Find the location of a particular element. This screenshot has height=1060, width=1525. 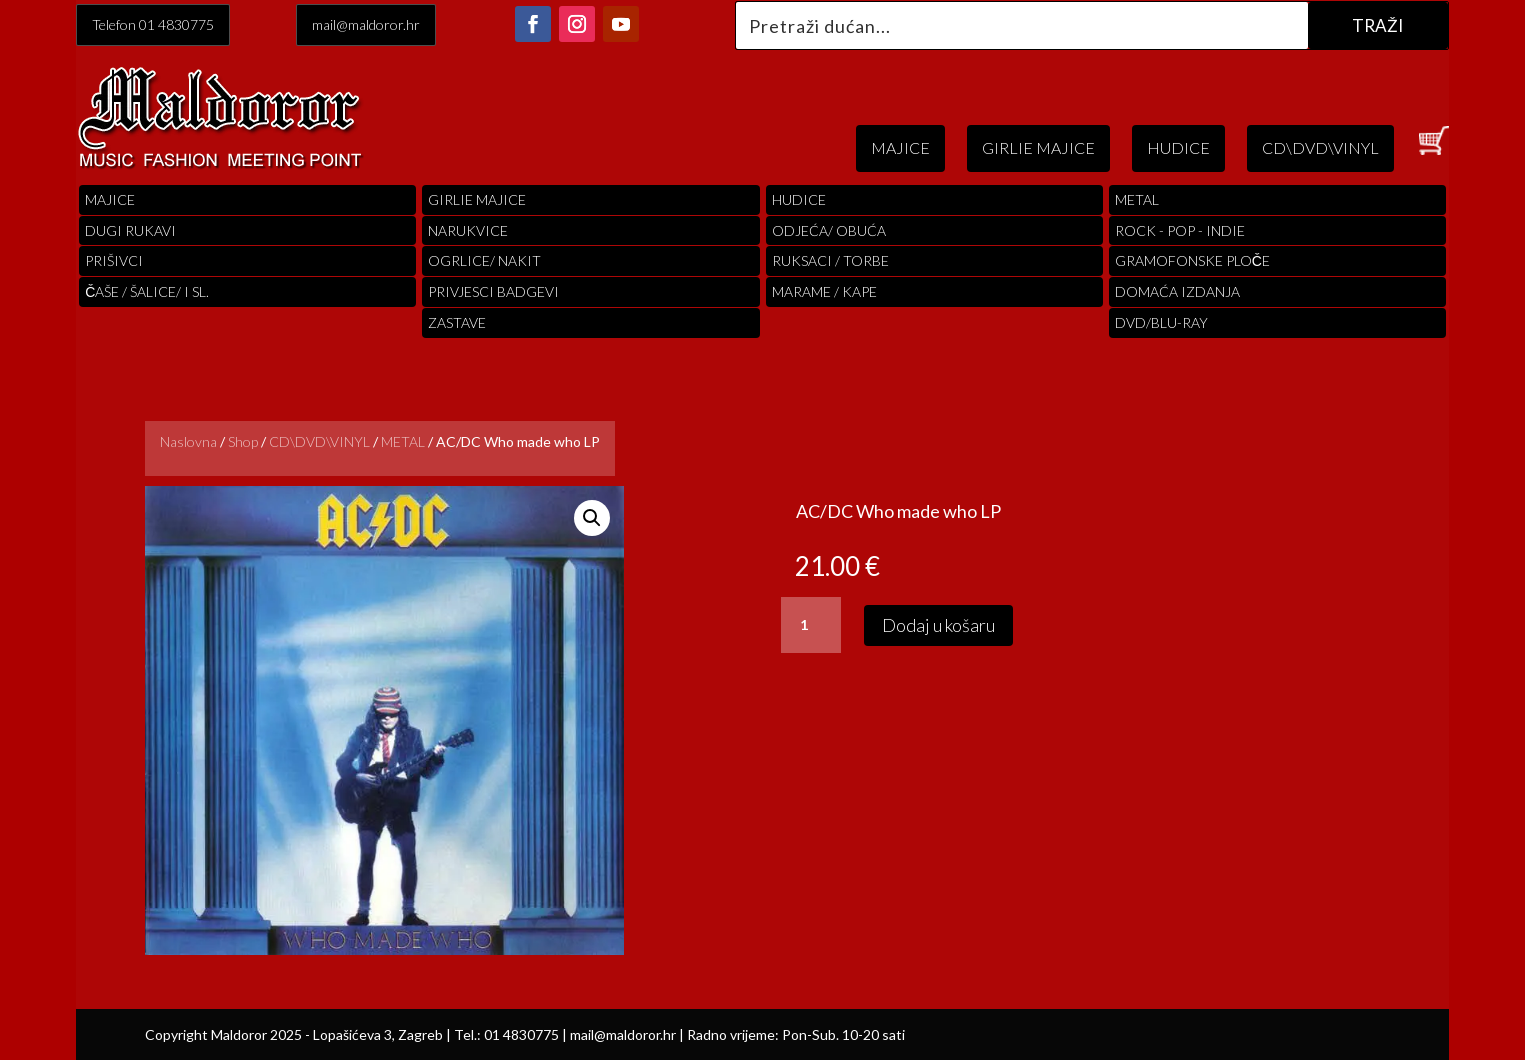

mail@maldoror.hr is located at coordinates (366, 24).